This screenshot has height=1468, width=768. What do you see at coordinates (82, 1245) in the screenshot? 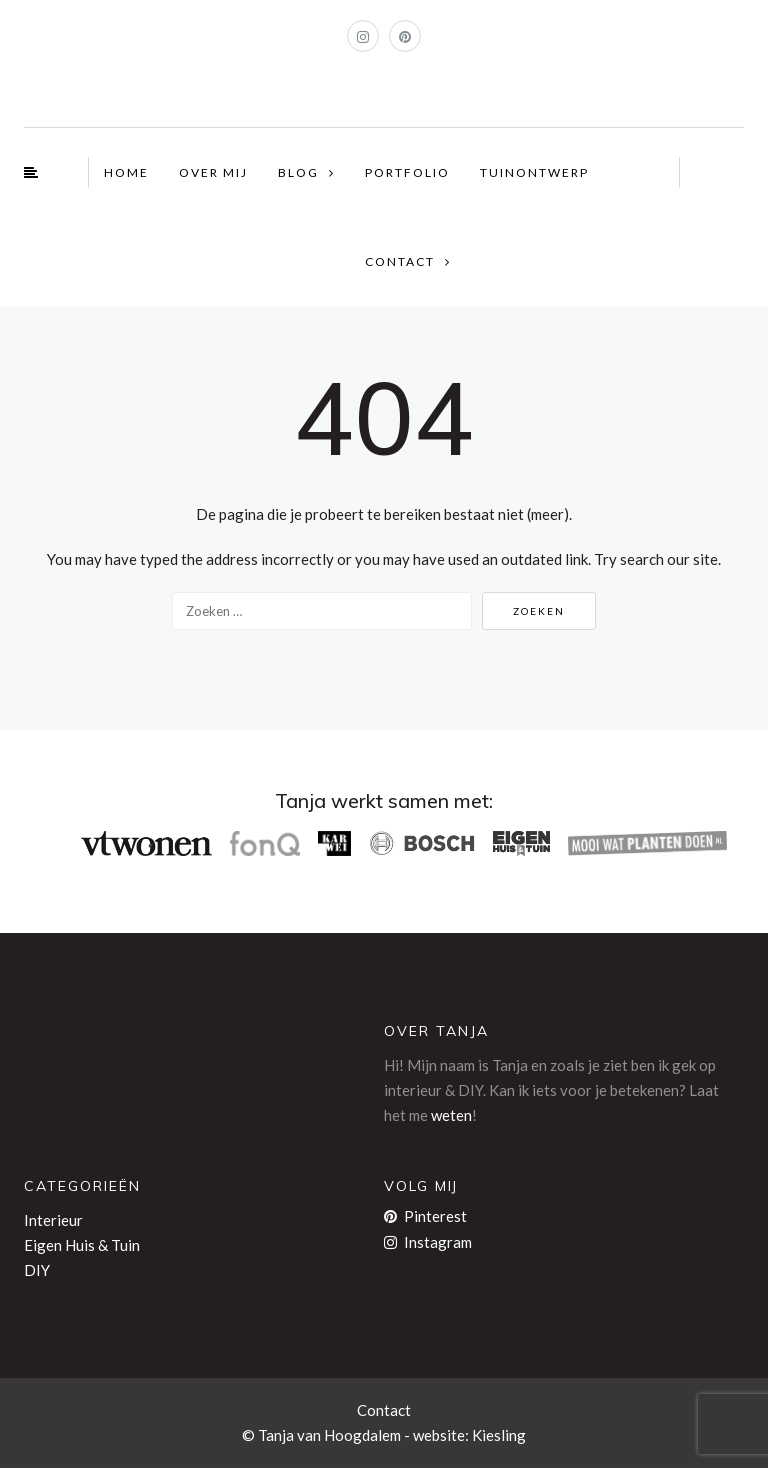
I see `Eigen Huis & Tuin` at bounding box center [82, 1245].